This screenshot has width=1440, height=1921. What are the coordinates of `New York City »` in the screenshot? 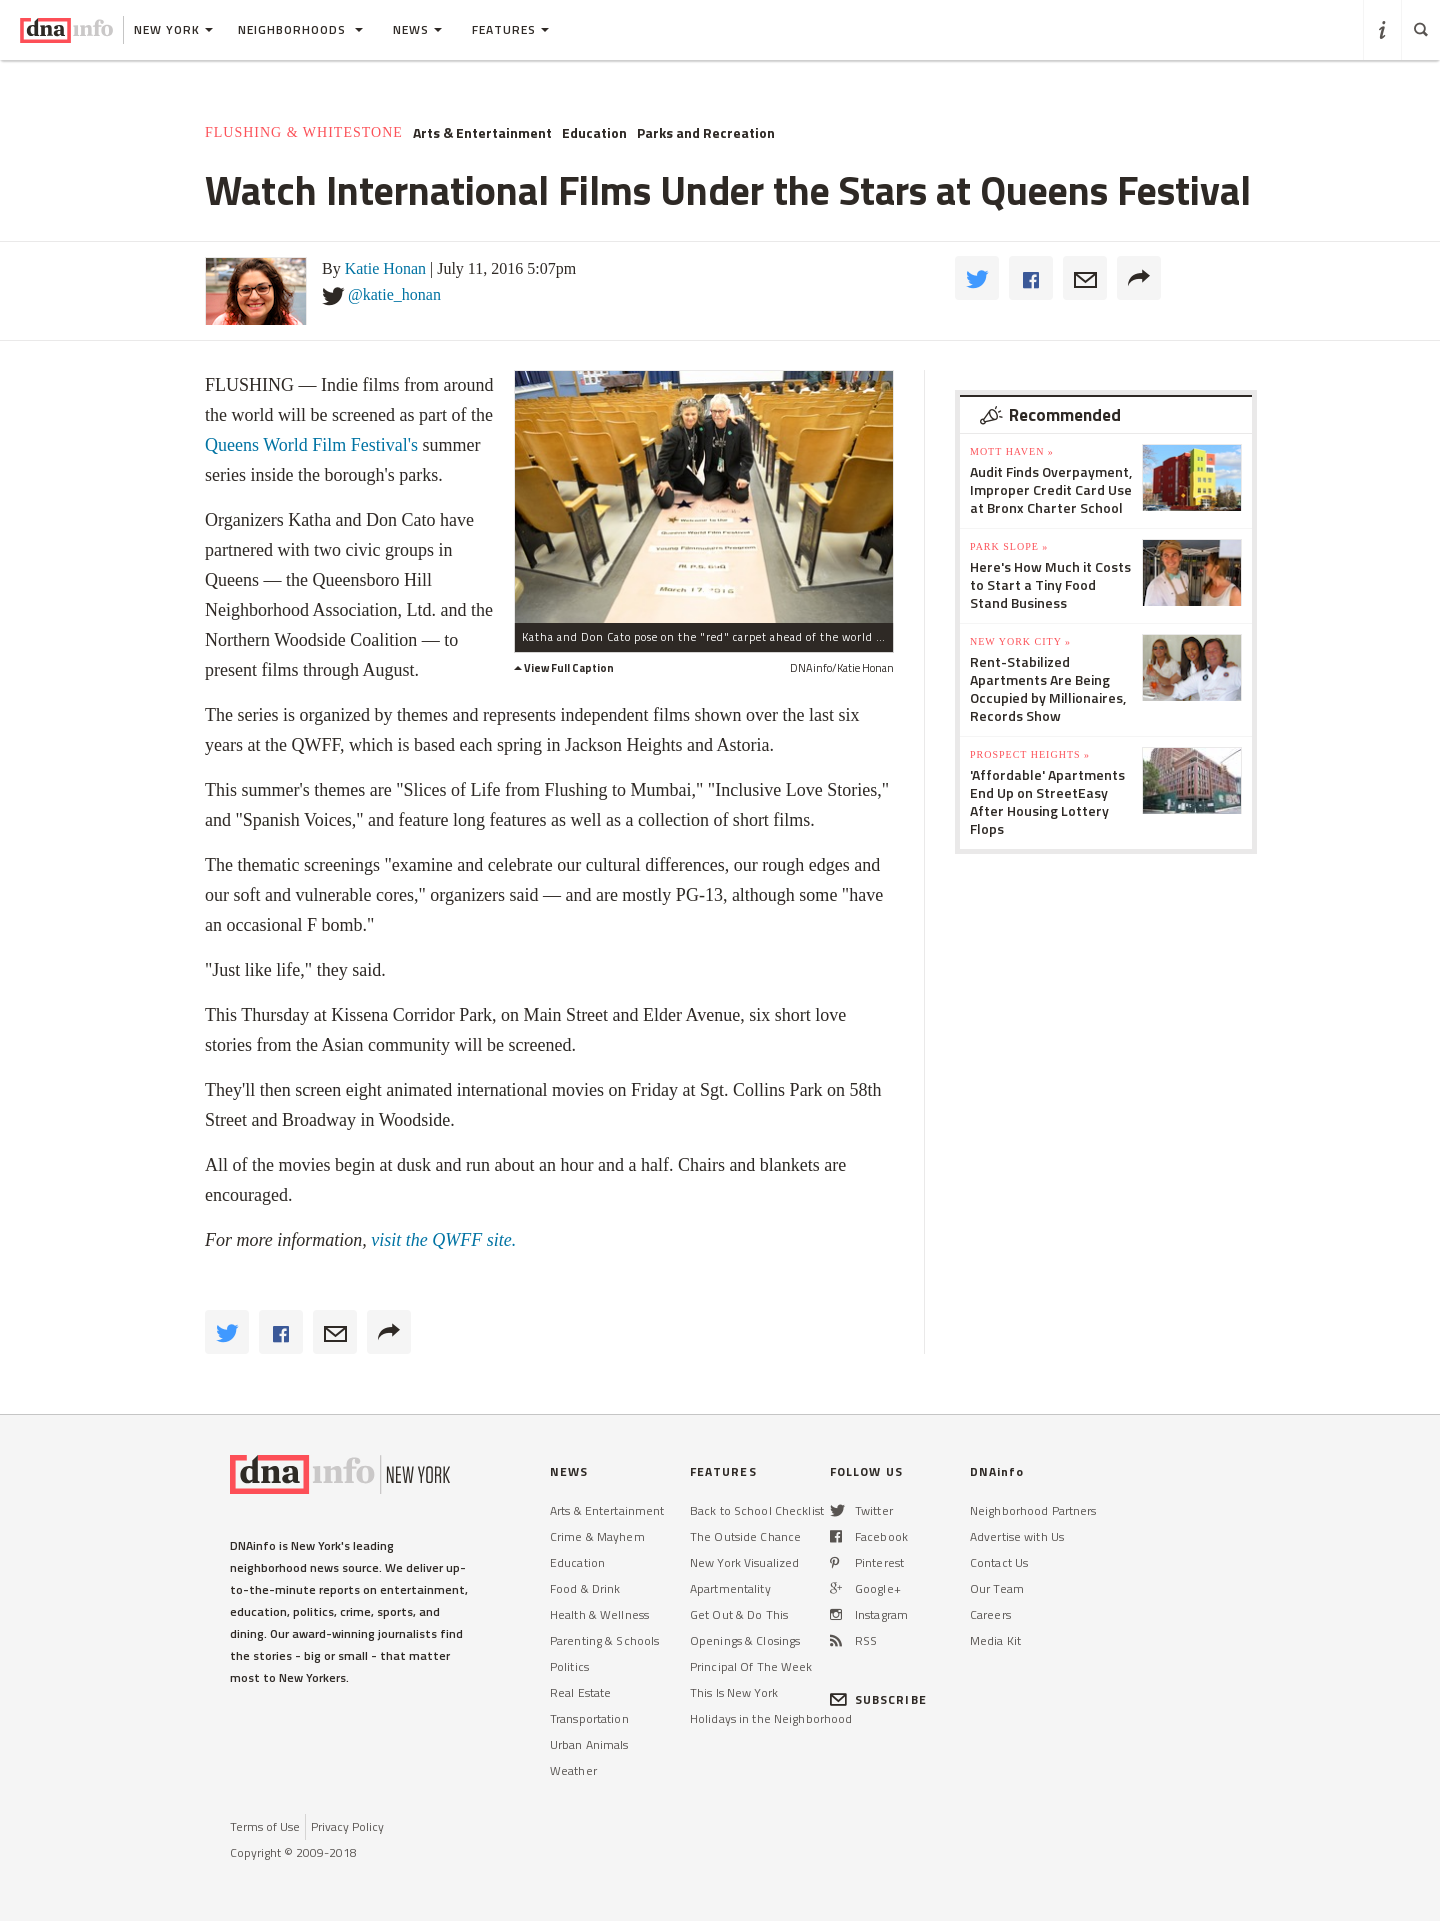 It's located at (1020, 641).